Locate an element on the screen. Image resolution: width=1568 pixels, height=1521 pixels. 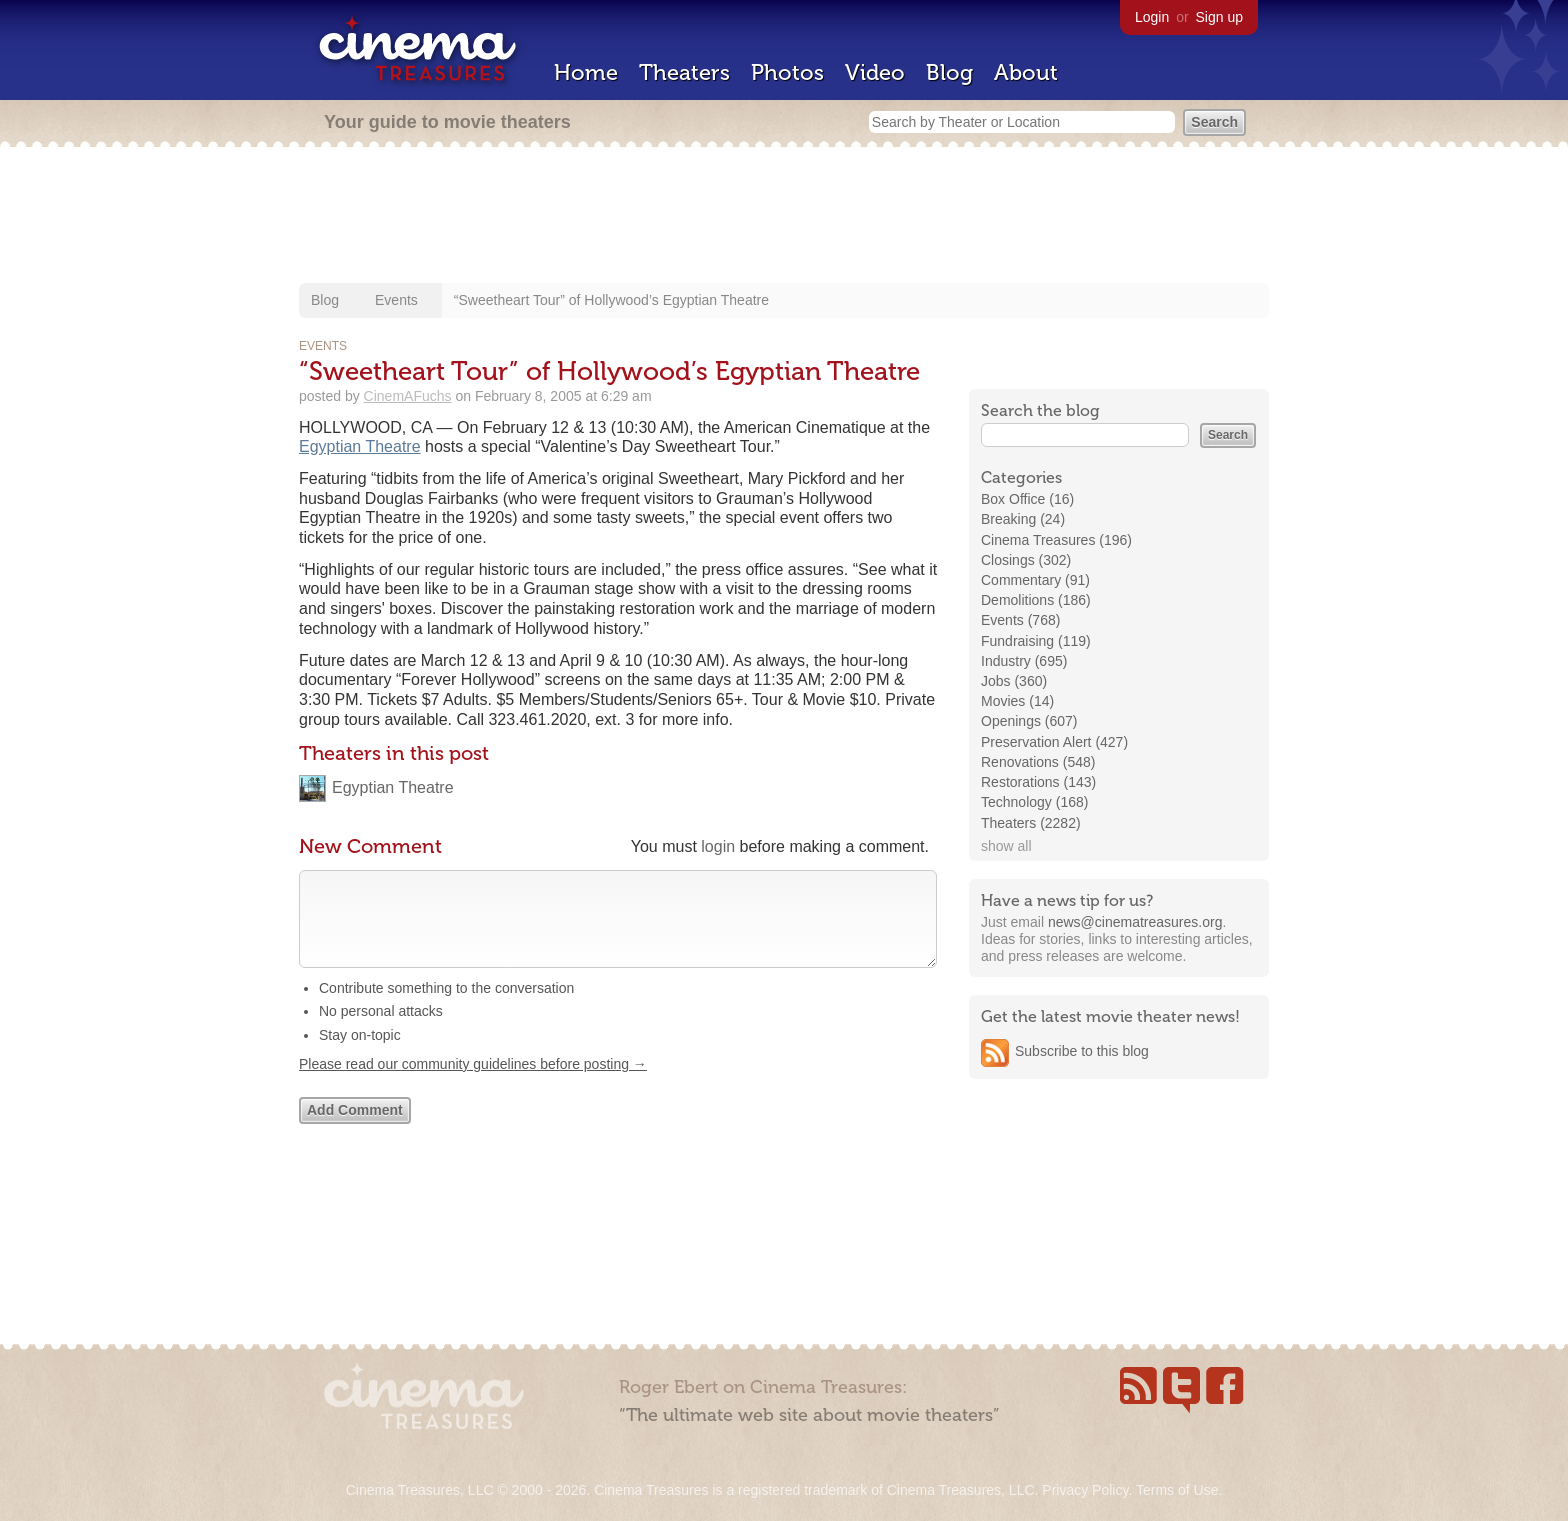
news@cinematreasures.org is located at coordinates (1135, 922).